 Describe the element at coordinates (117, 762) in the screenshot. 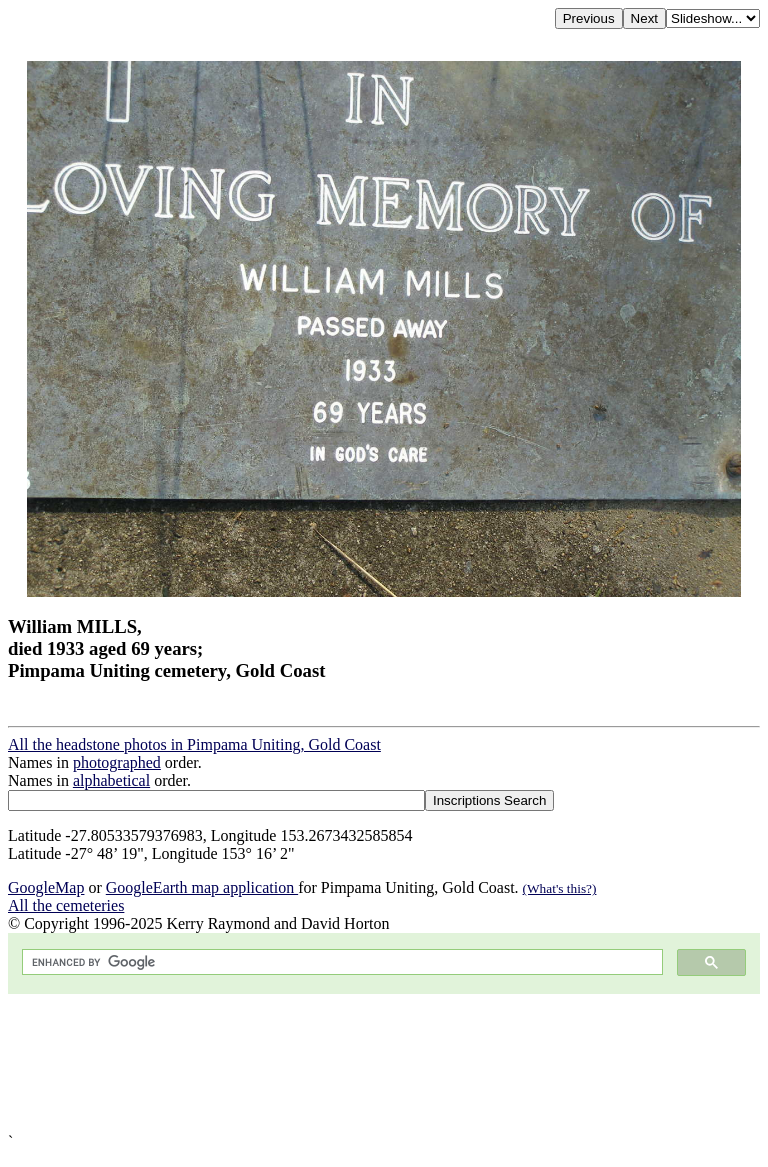

I see `photographed` at that location.